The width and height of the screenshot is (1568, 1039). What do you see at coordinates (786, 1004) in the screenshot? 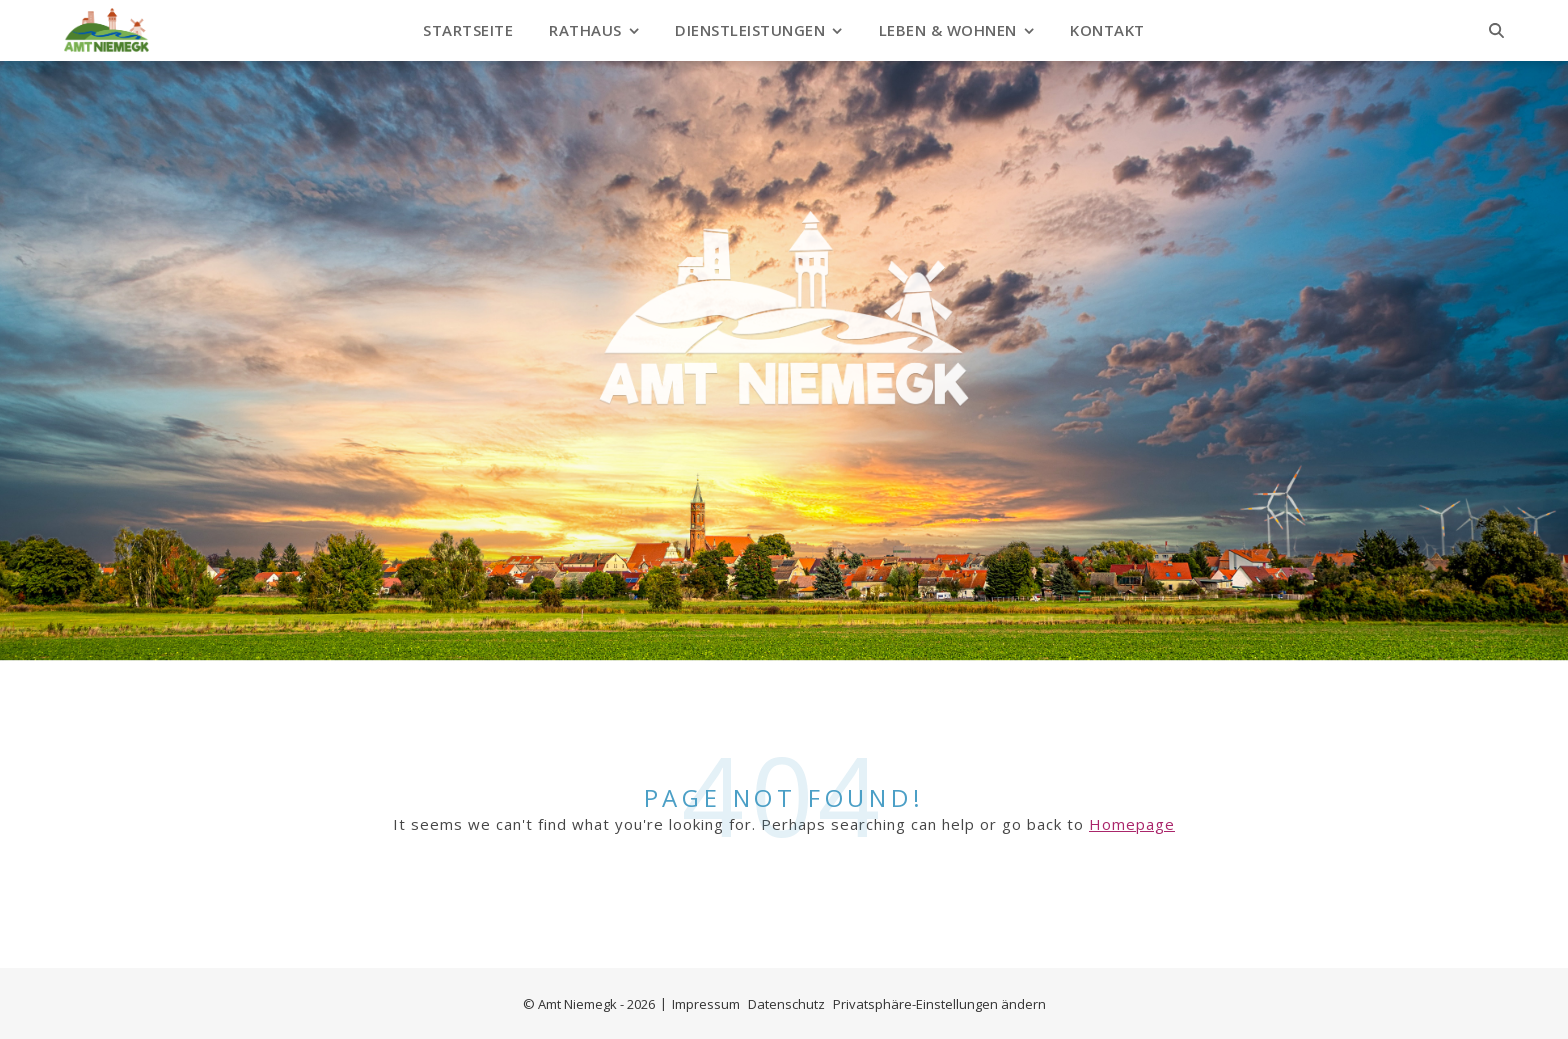
I see `Datenschutz` at bounding box center [786, 1004].